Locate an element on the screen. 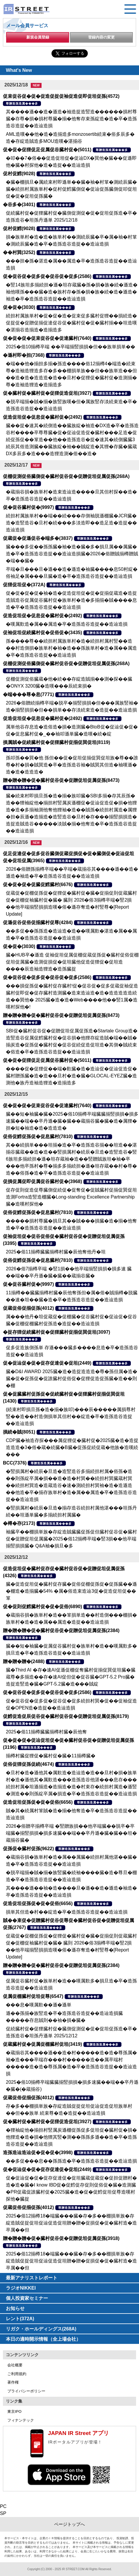 The height and width of the screenshot is (2576, 139). 新規会員登録 is located at coordinates (37, 37).